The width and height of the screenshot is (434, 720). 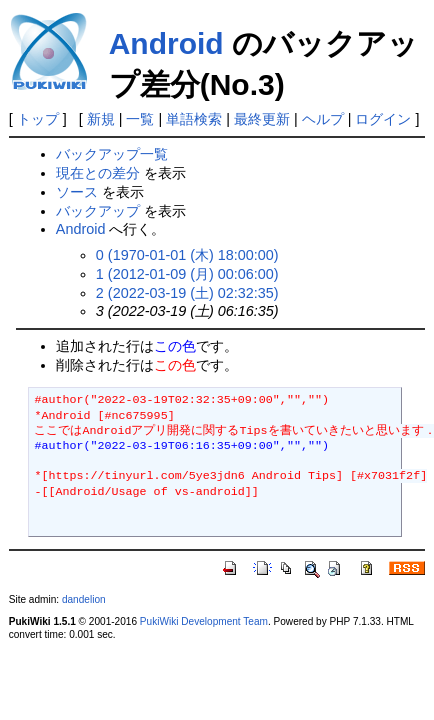 What do you see at coordinates (187, 255) in the screenshot?
I see `0 (1970-01-01 (木) 18:00:00)` at bounding box center [187, 255].